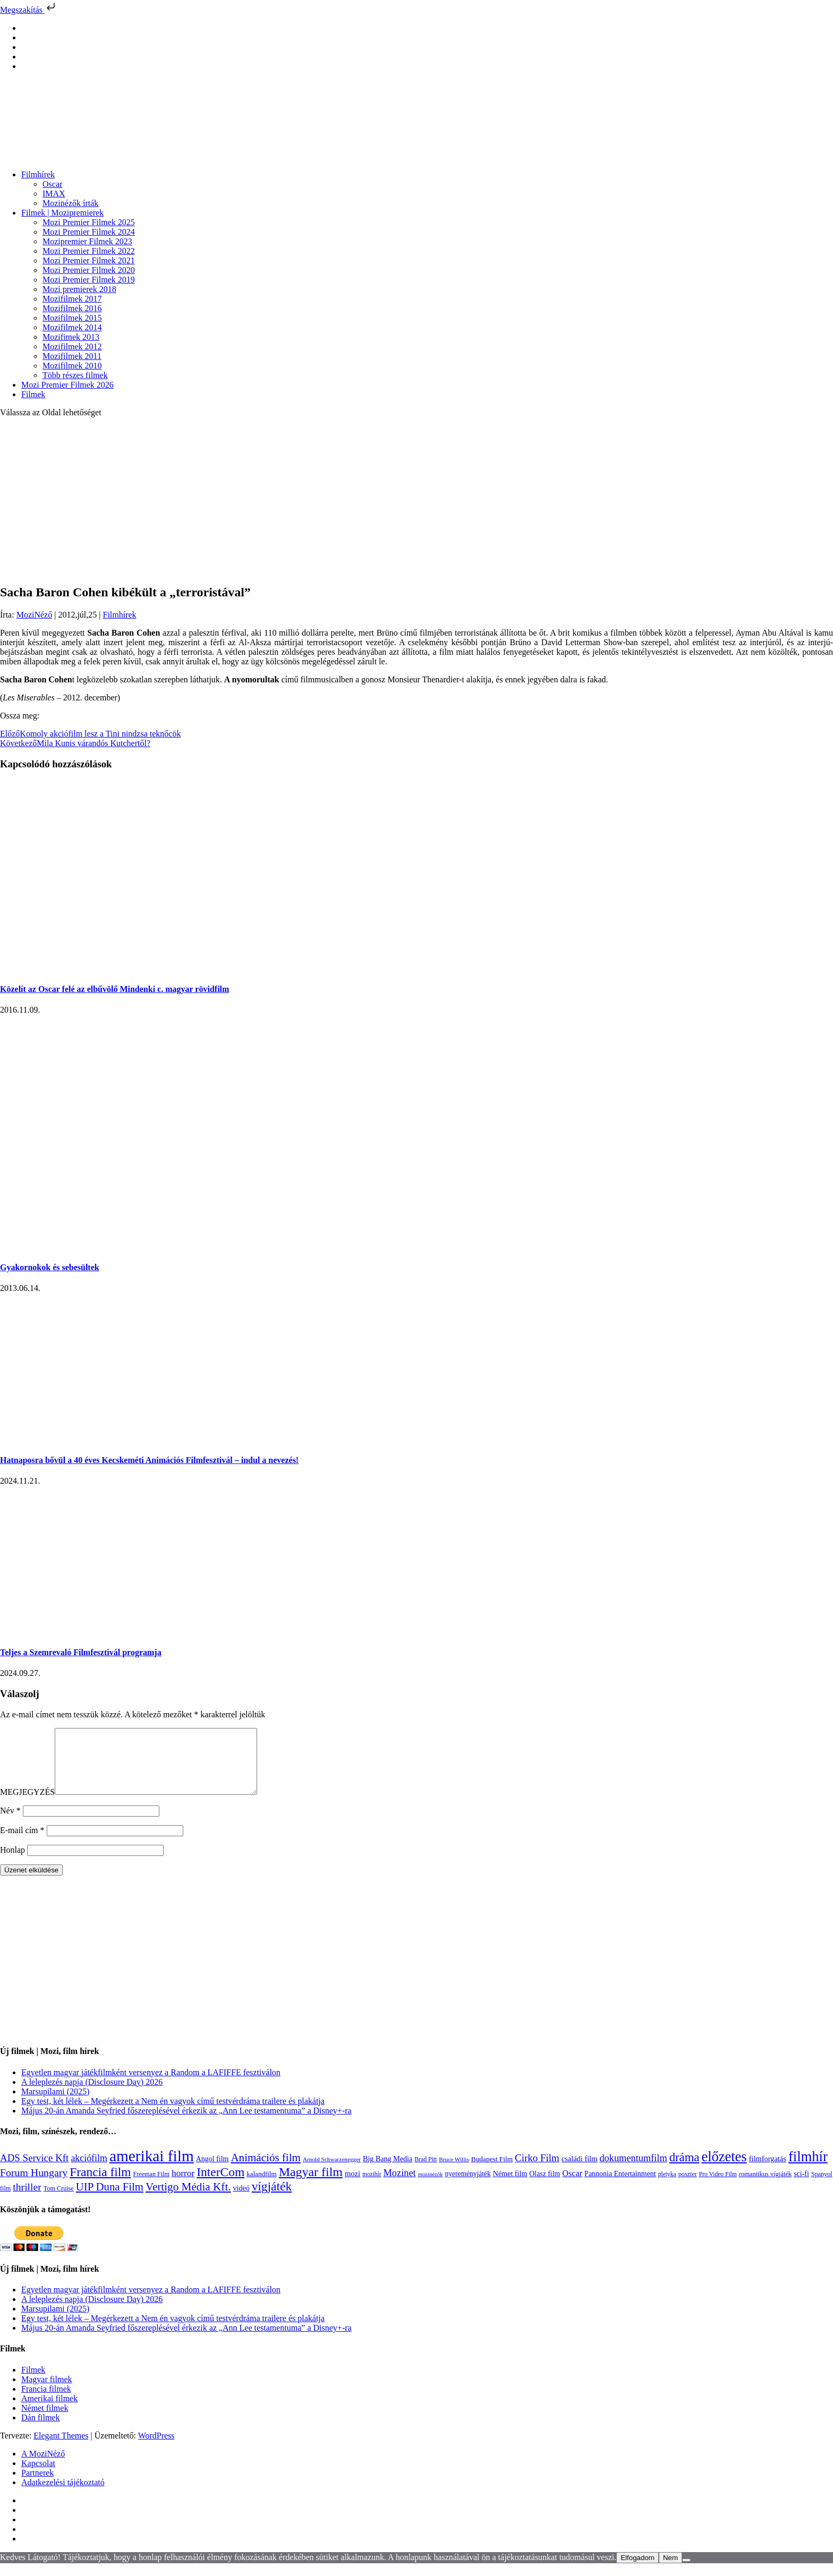 Image resolution: width=833 pixels, height=2576 pixels. I want to click on poszter [poszter (106 elem)], so click(687, 2186).